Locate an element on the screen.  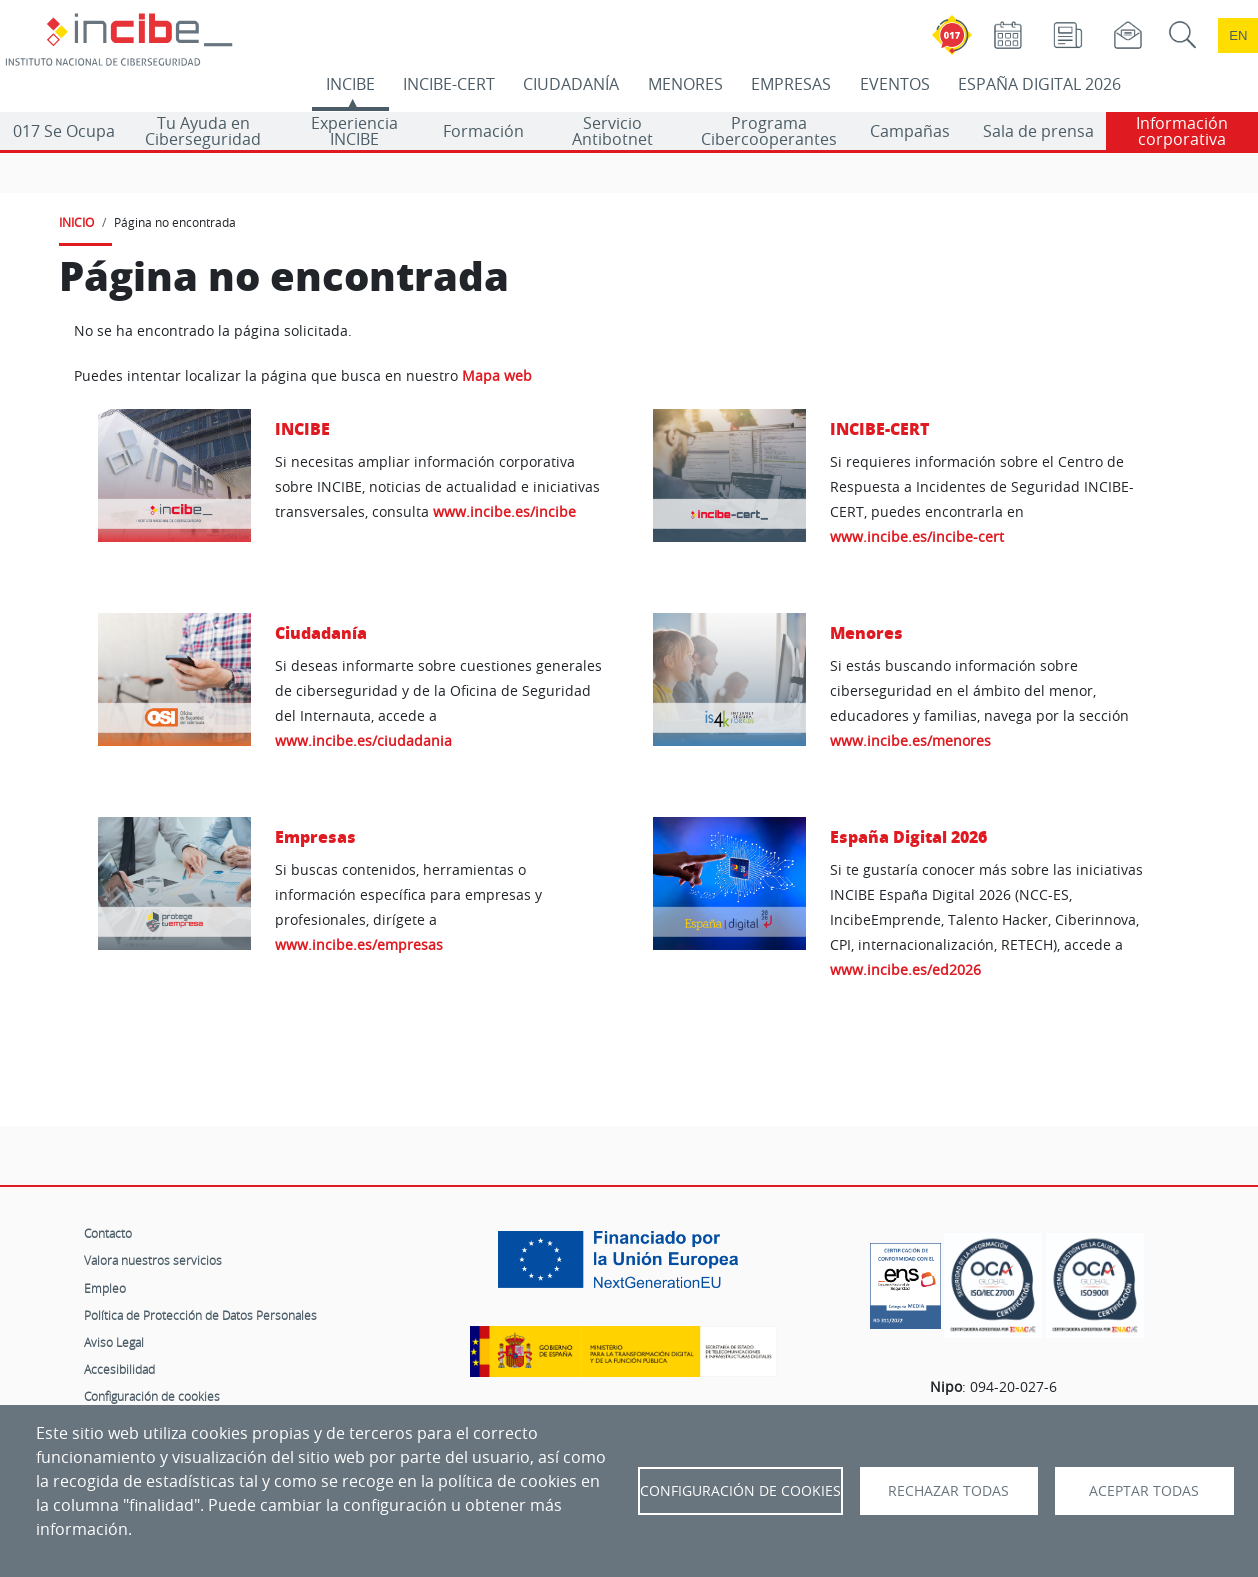
Configuración de cookies is located at coordinates (152, 1396).